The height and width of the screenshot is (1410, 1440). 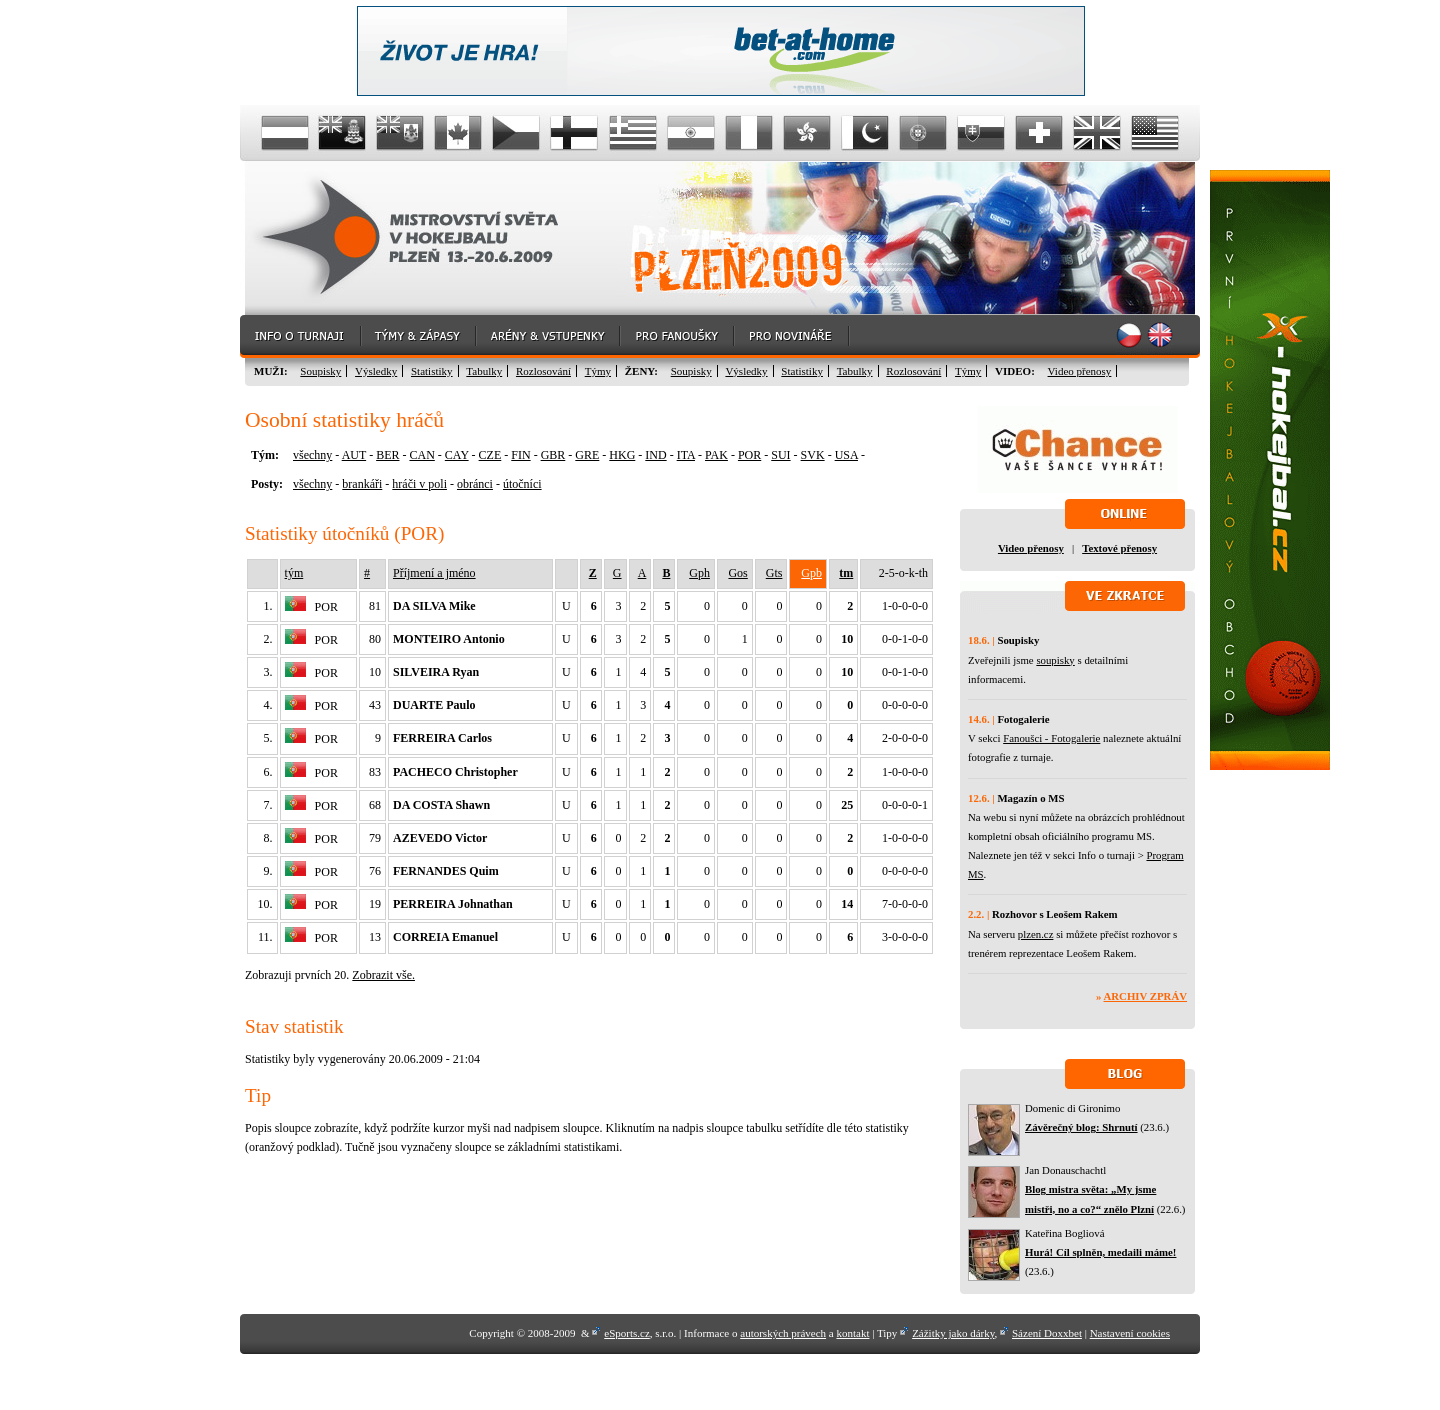 What do you see at coordinates (813, 455) in the screenshot?
I see `SVK` at bounding box center [813, 455].